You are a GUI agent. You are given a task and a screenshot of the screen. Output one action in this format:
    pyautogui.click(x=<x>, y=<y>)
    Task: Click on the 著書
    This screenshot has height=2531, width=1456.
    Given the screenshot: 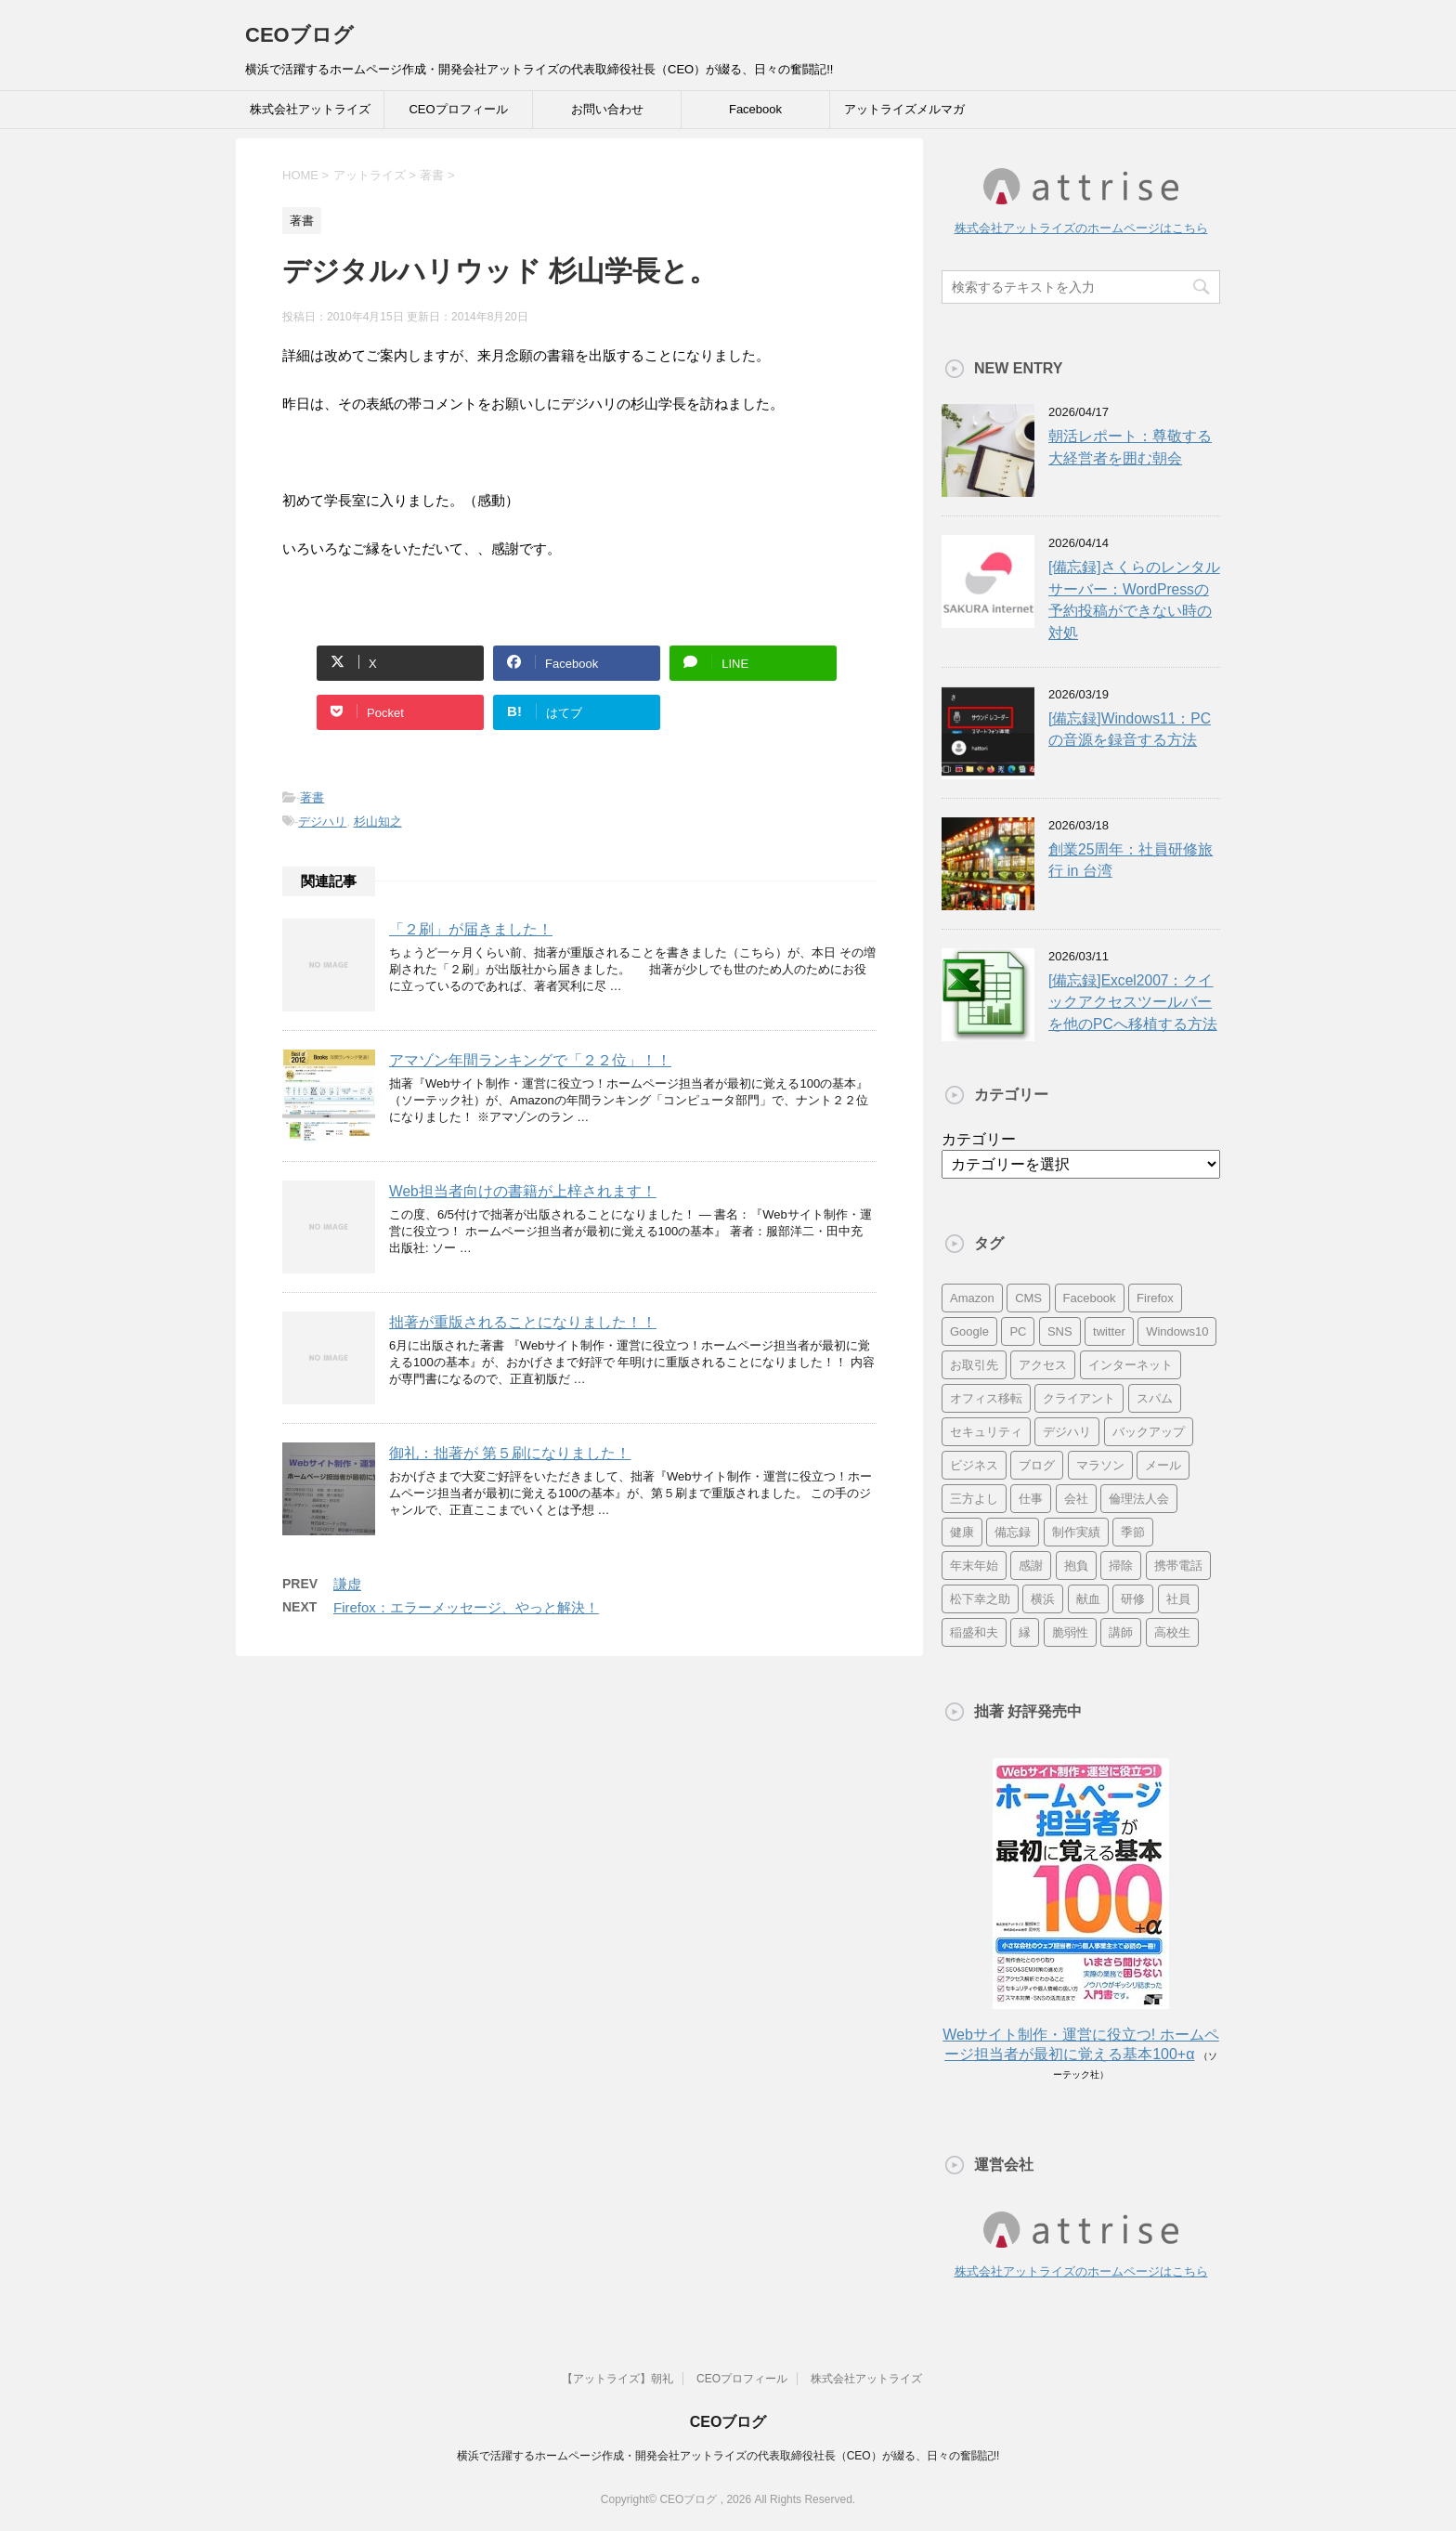 What is the action you would take?
    pyautogui.click(x=312, y=797)
    